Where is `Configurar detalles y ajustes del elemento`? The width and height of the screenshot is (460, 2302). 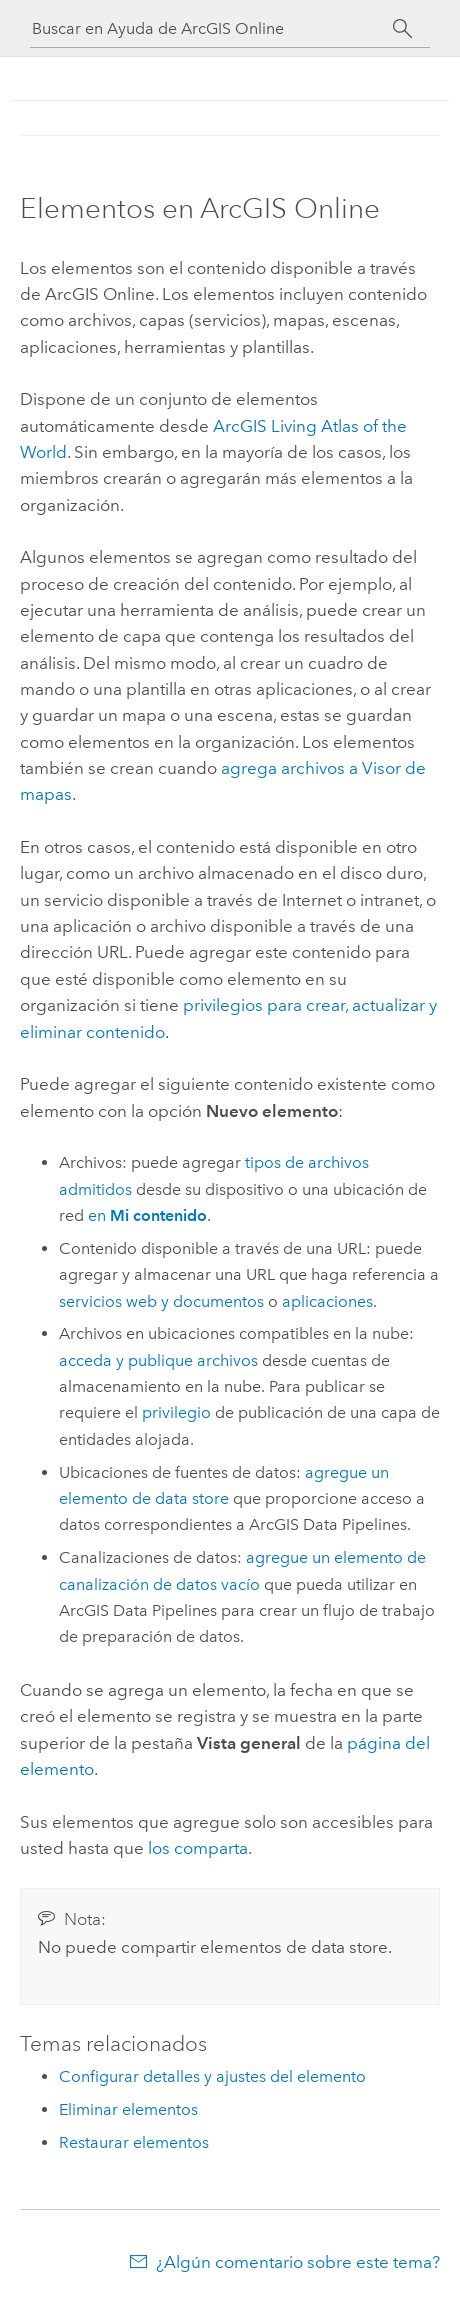 Configurar detalles y ajustes del elemento is located at coordinates (212, 2076).